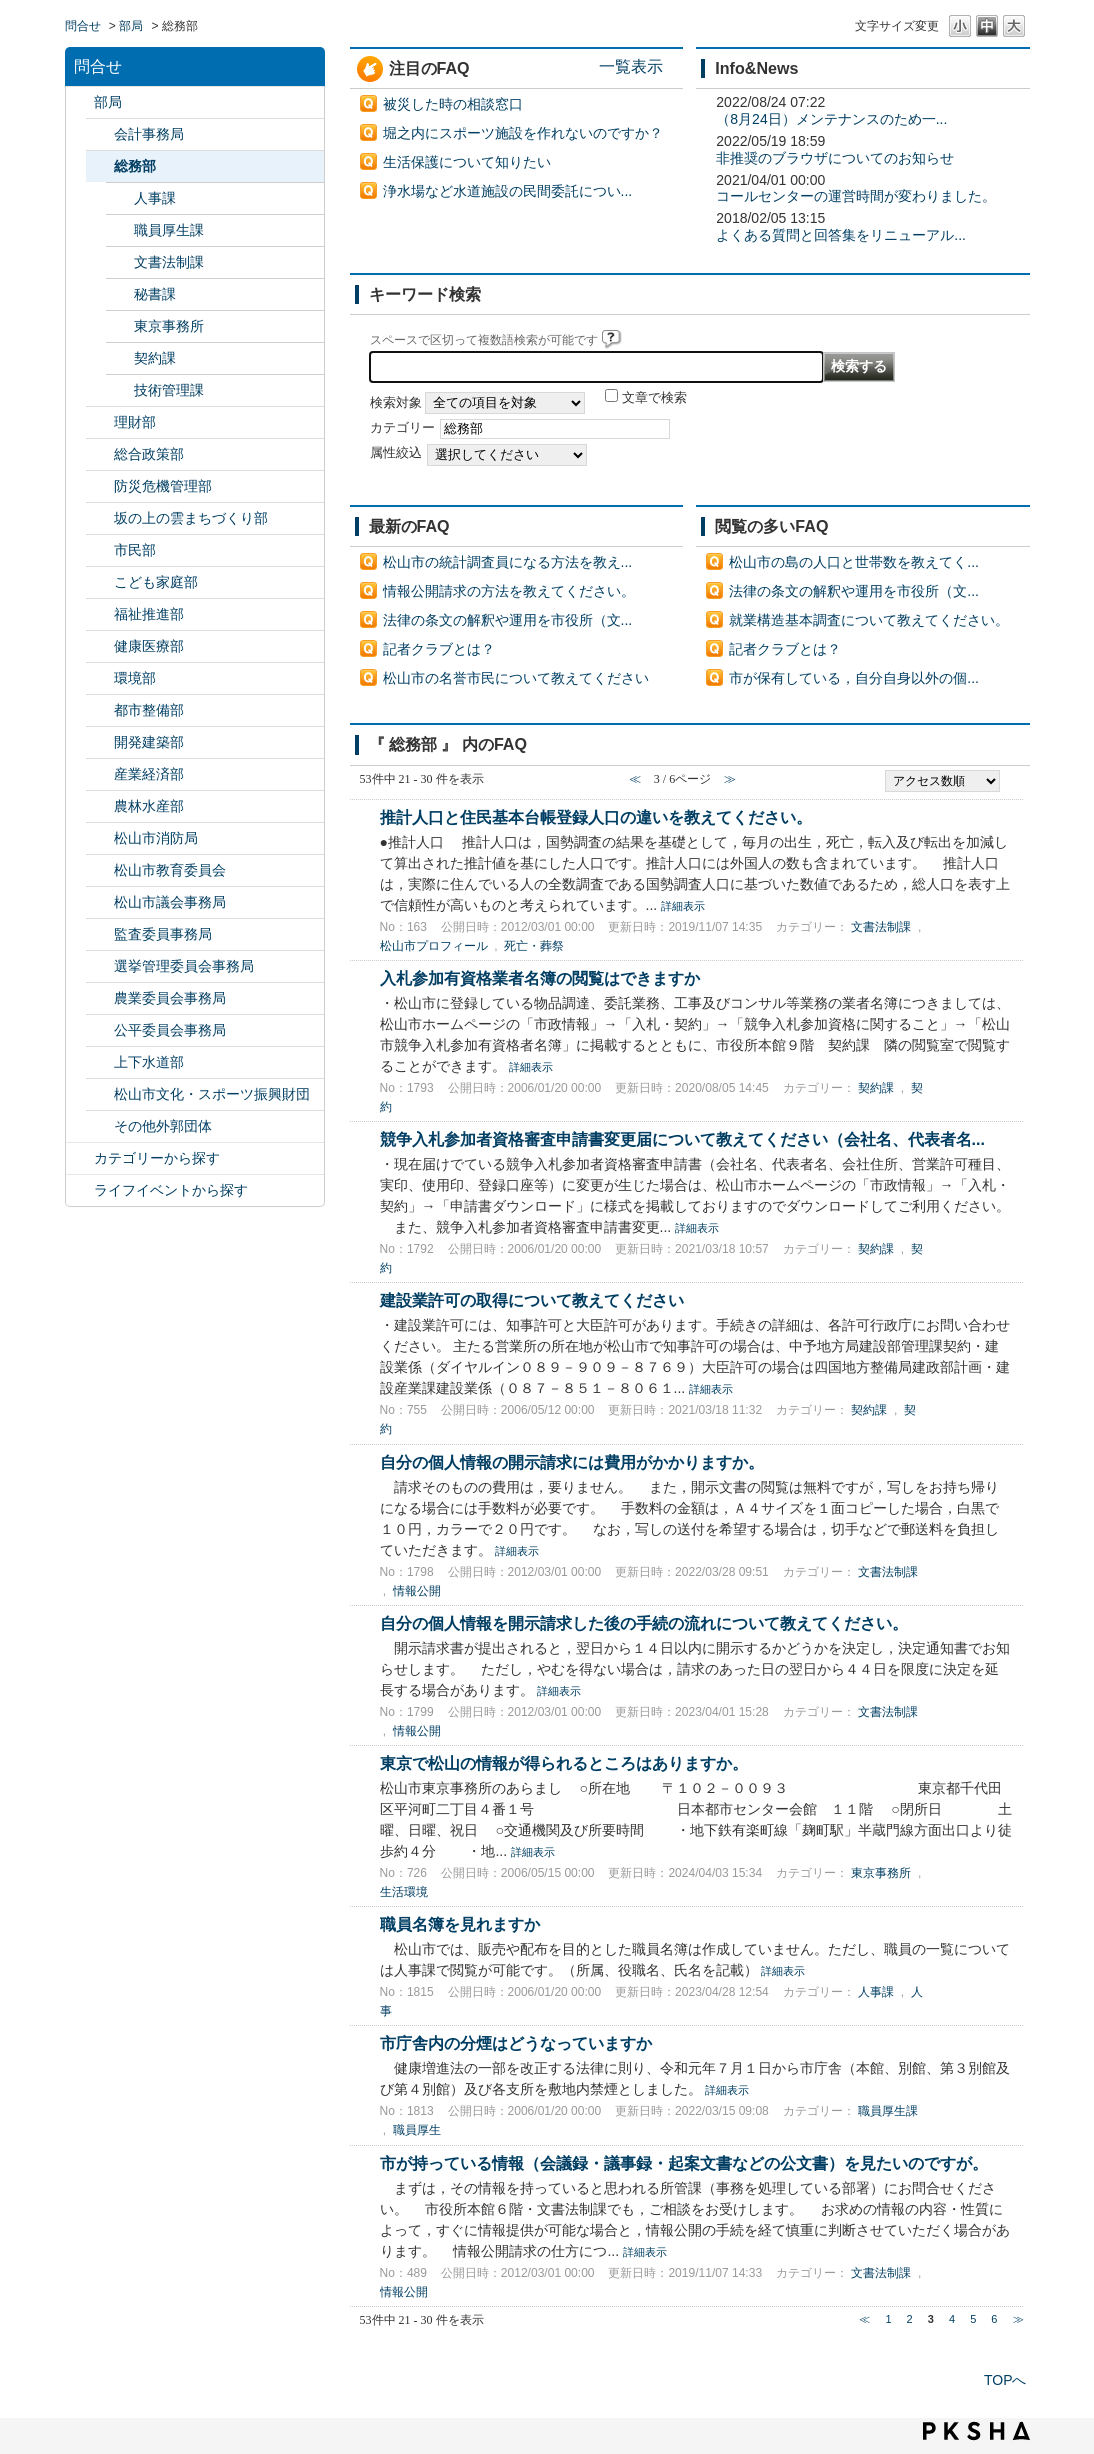 The image size is (1094, 2454). Describe the element at coordinates (170, 998) in the screenshot. I see `農業委員会事務局` at that location.